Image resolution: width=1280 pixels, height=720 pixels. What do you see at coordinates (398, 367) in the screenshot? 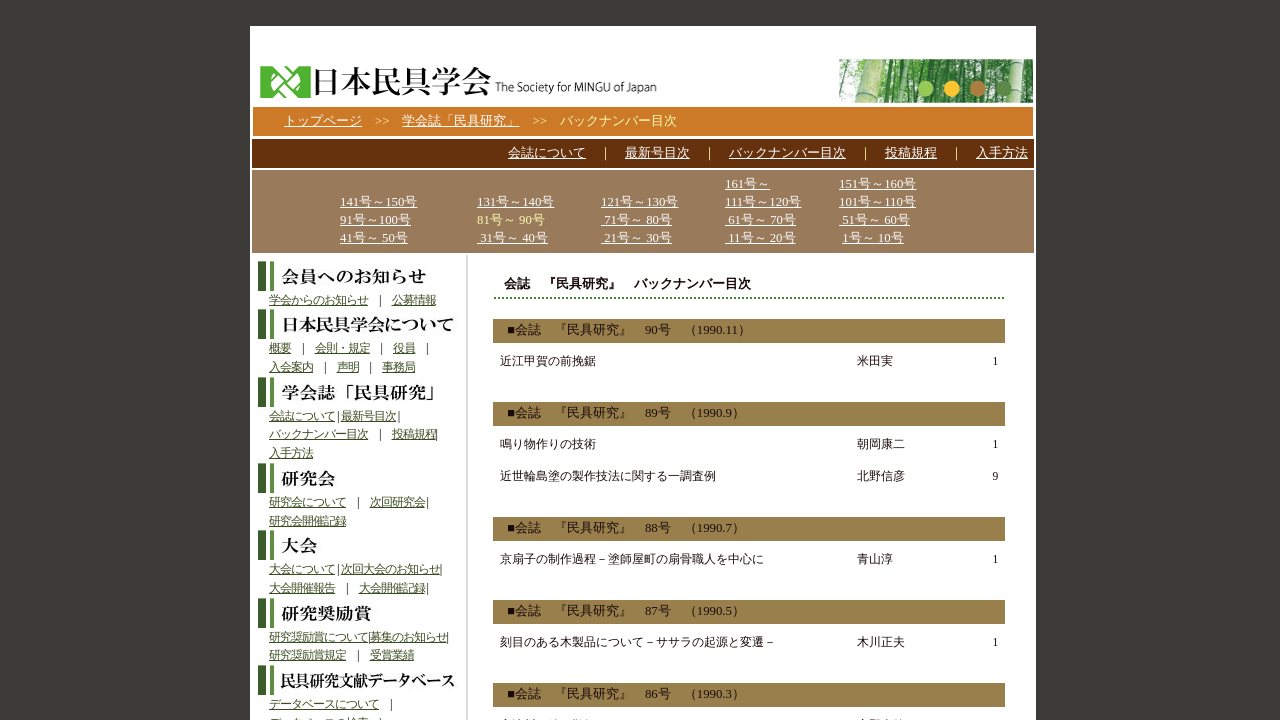
I see `事務局` at bounding box center [398, 367].